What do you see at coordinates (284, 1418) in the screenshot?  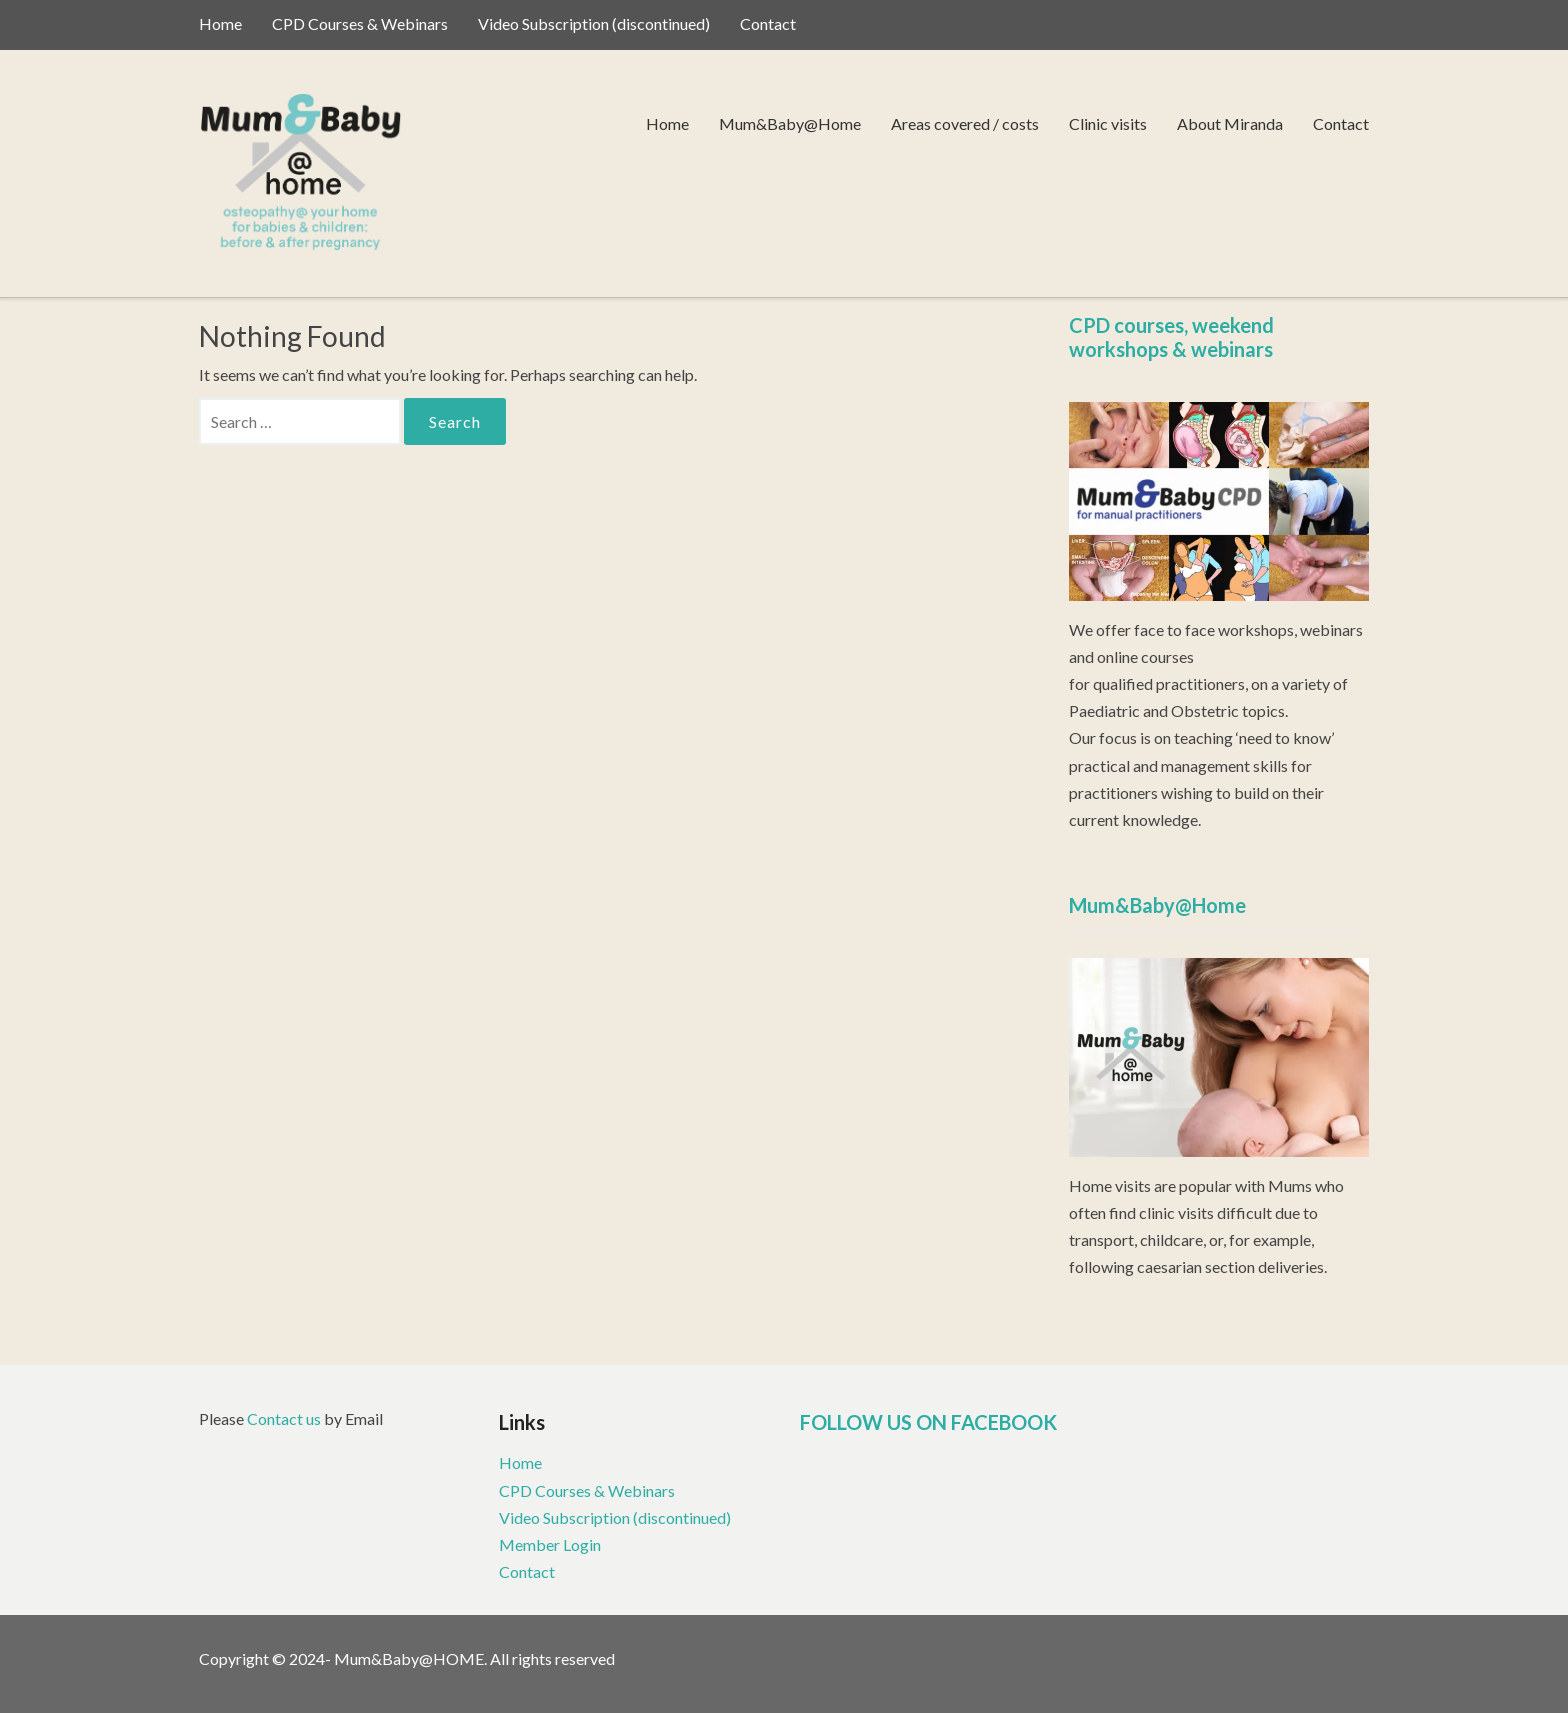 I see `Contact us` at bounding box center [284, 1418].